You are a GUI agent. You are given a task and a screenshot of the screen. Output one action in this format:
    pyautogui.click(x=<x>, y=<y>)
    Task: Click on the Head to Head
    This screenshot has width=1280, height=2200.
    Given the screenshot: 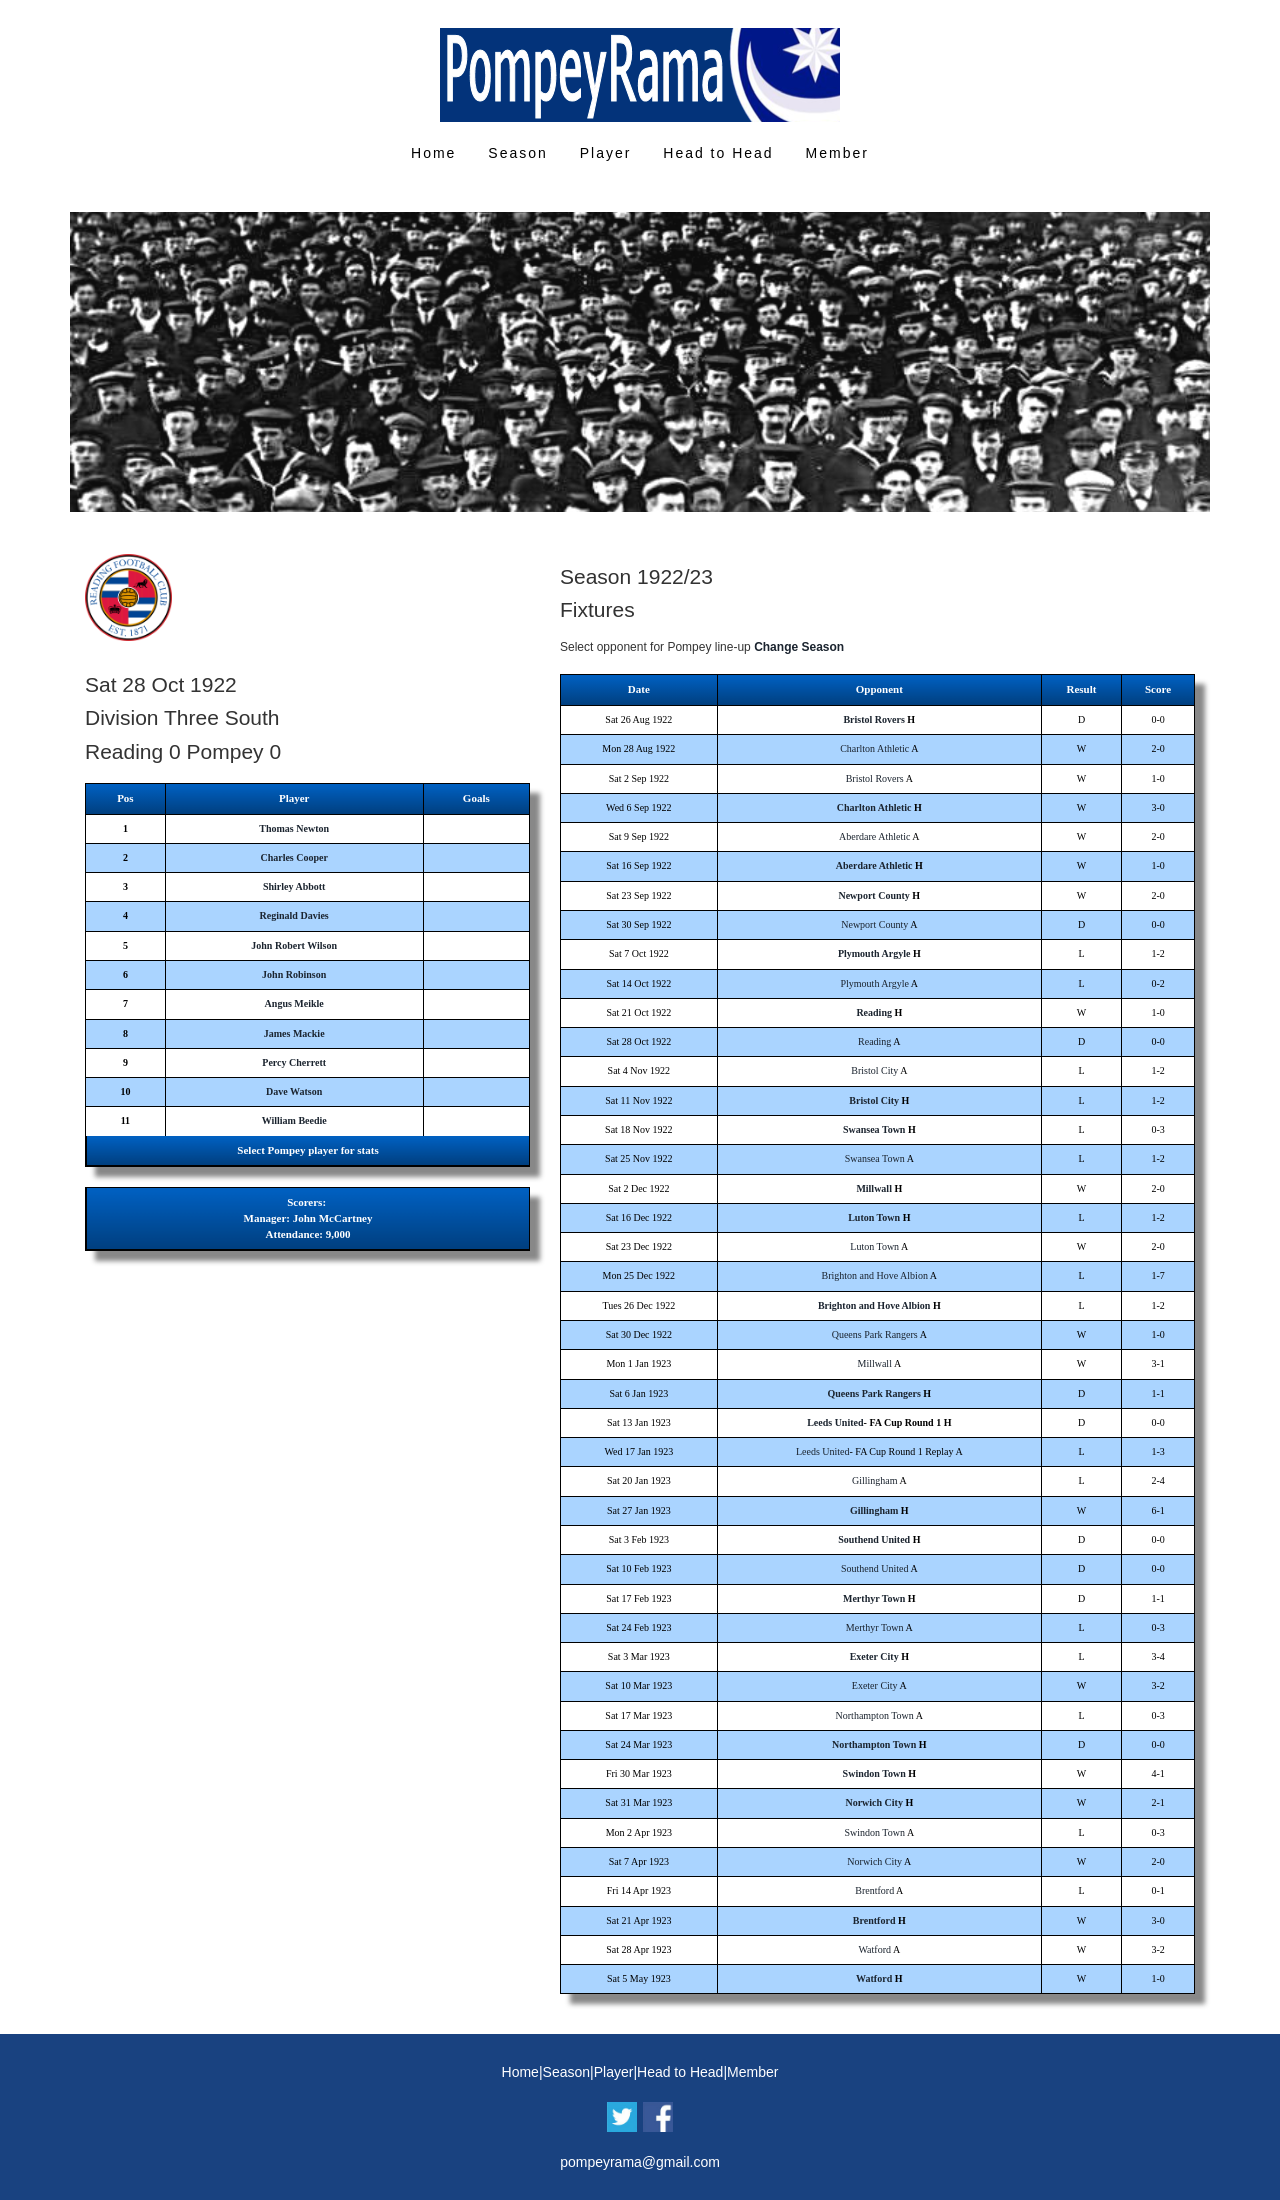 What is the action you would take?
    pyautogui.click(x=718, y=153)
    